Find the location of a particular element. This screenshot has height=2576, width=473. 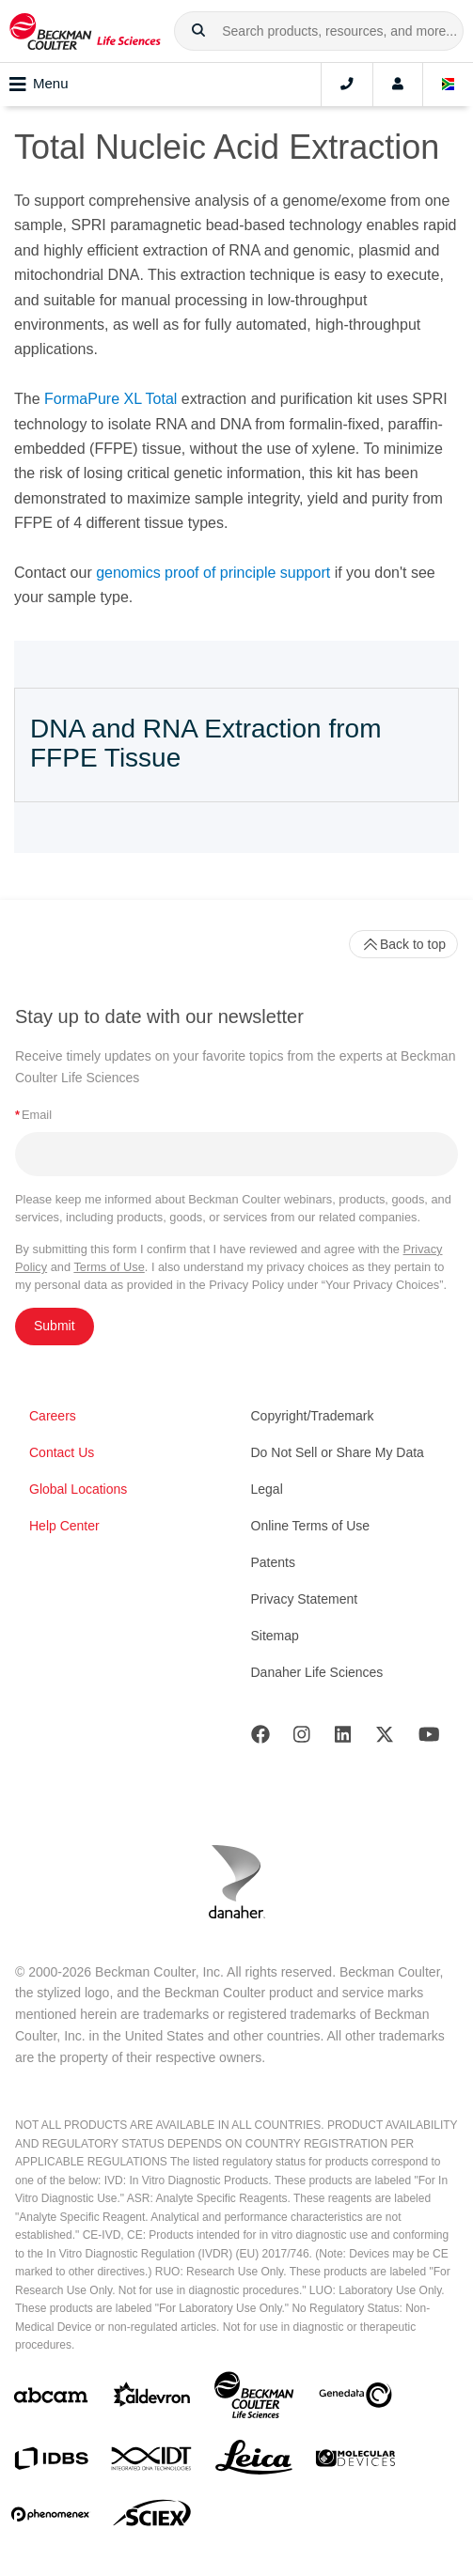

Terms of Use is located at coordinates (108, 1267).